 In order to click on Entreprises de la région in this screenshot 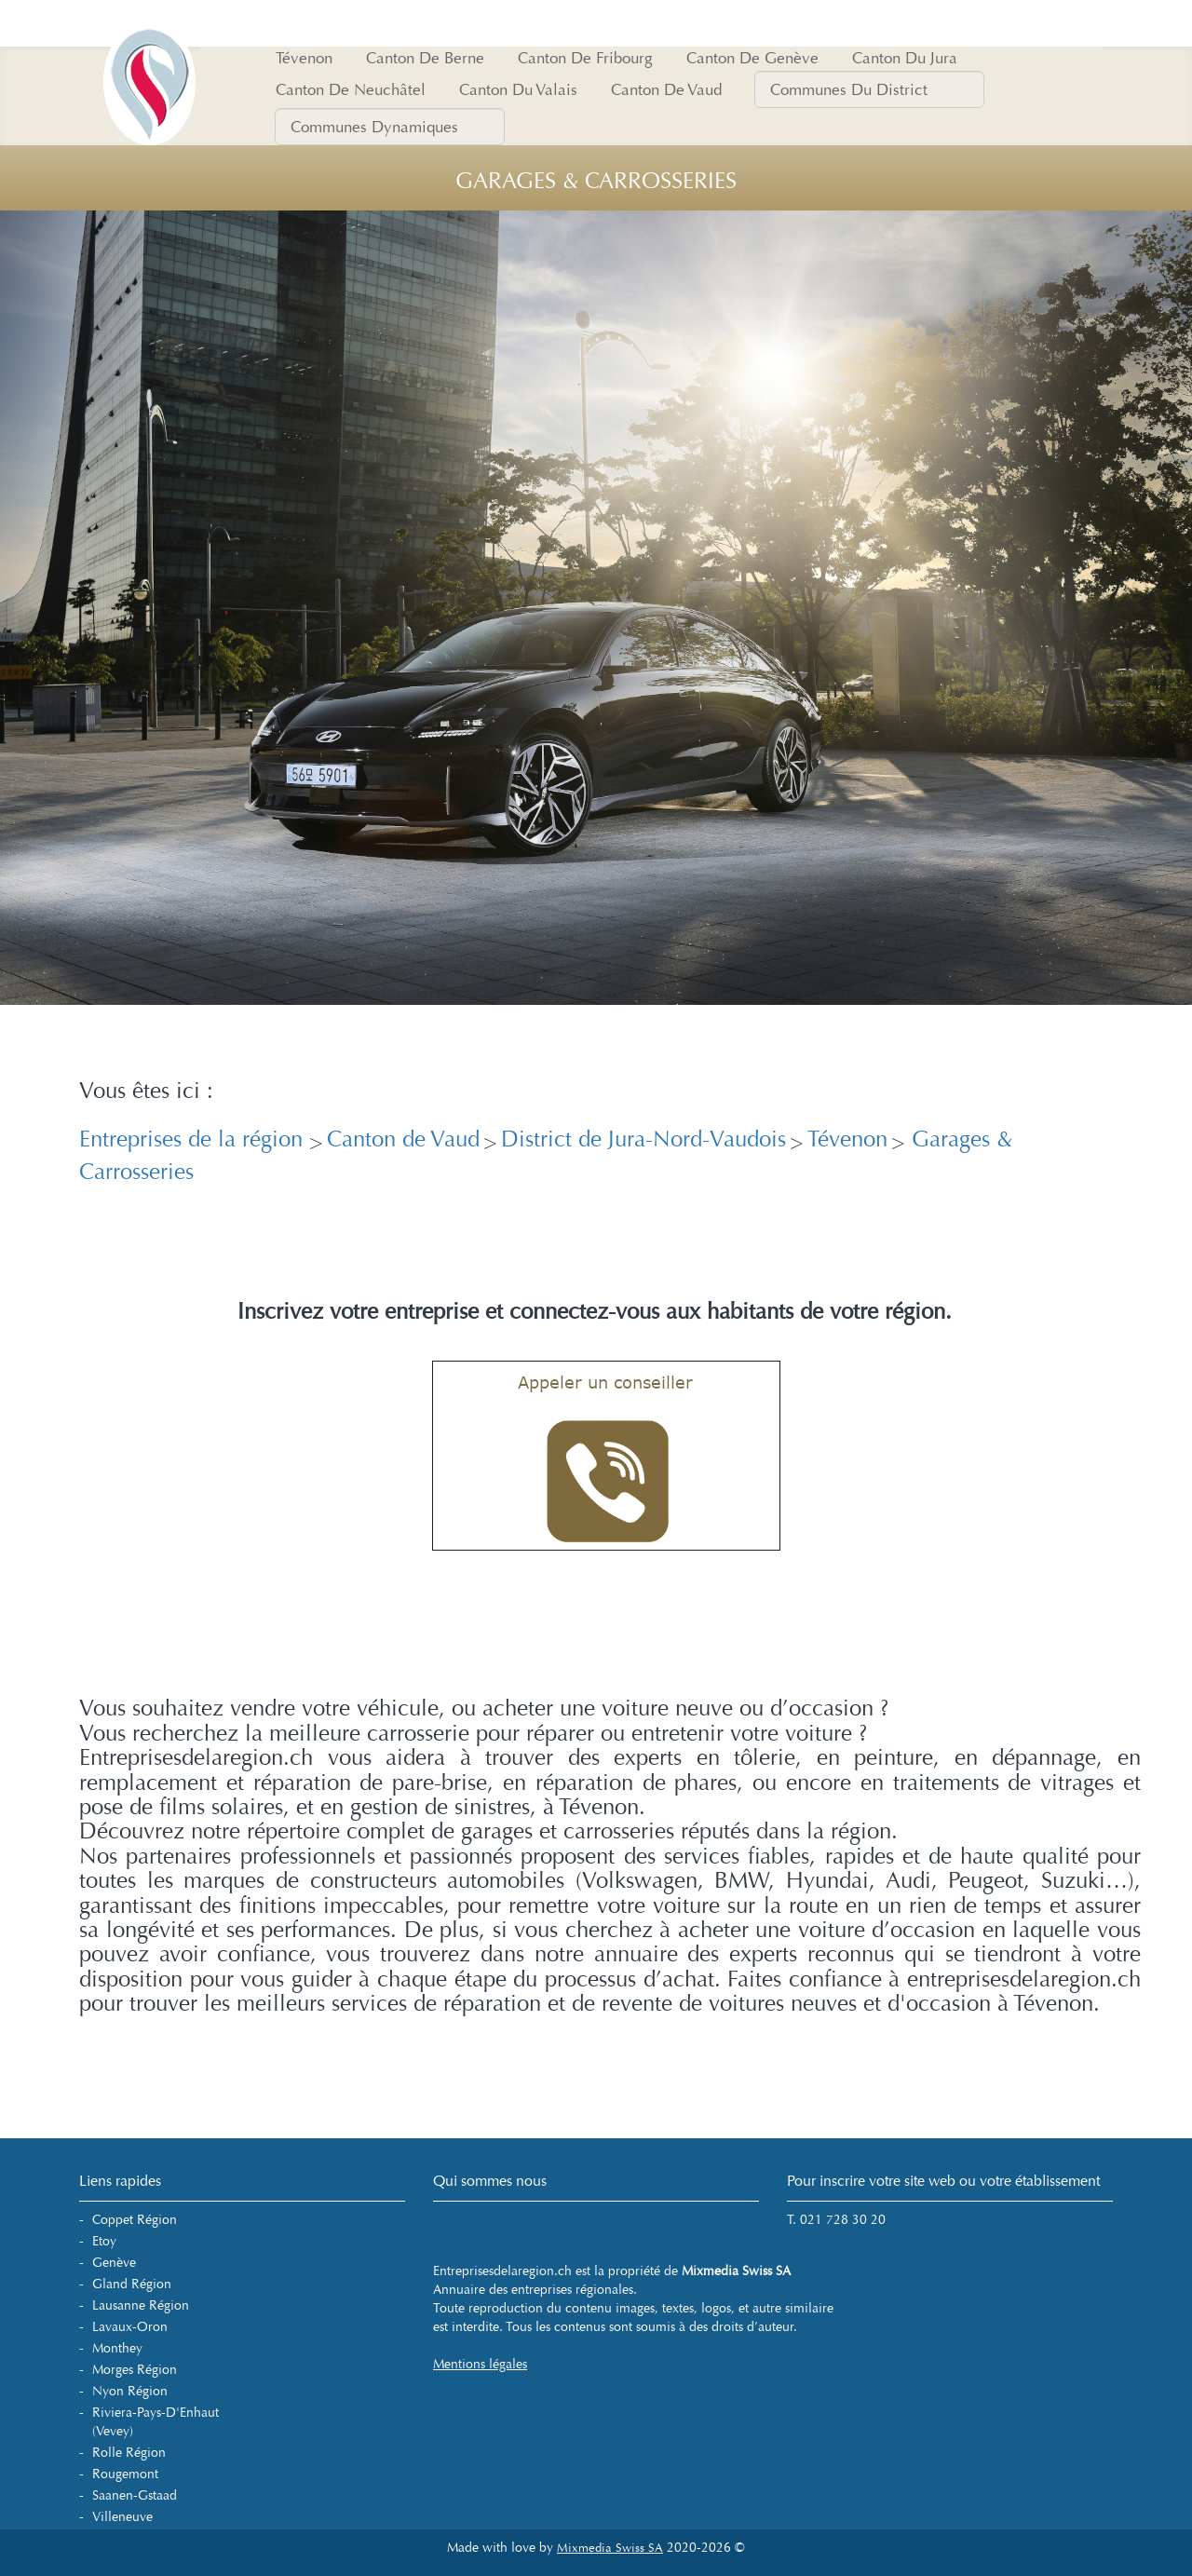, I will do `click(194, 1139)`.